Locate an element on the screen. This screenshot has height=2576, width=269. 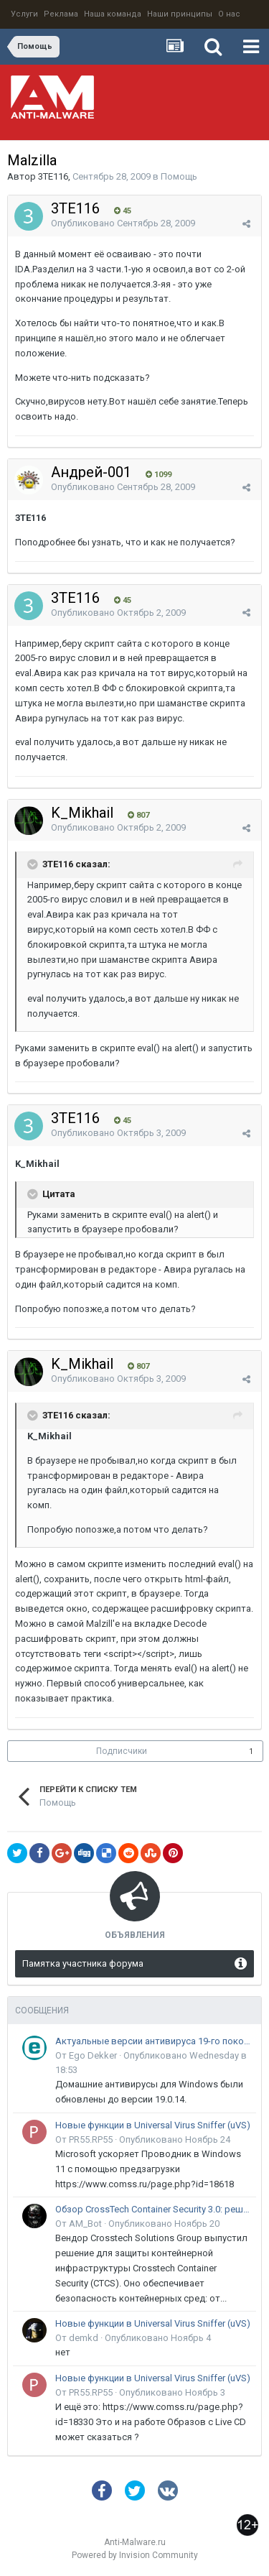
Наша команда is located at coordinates (112, 14).